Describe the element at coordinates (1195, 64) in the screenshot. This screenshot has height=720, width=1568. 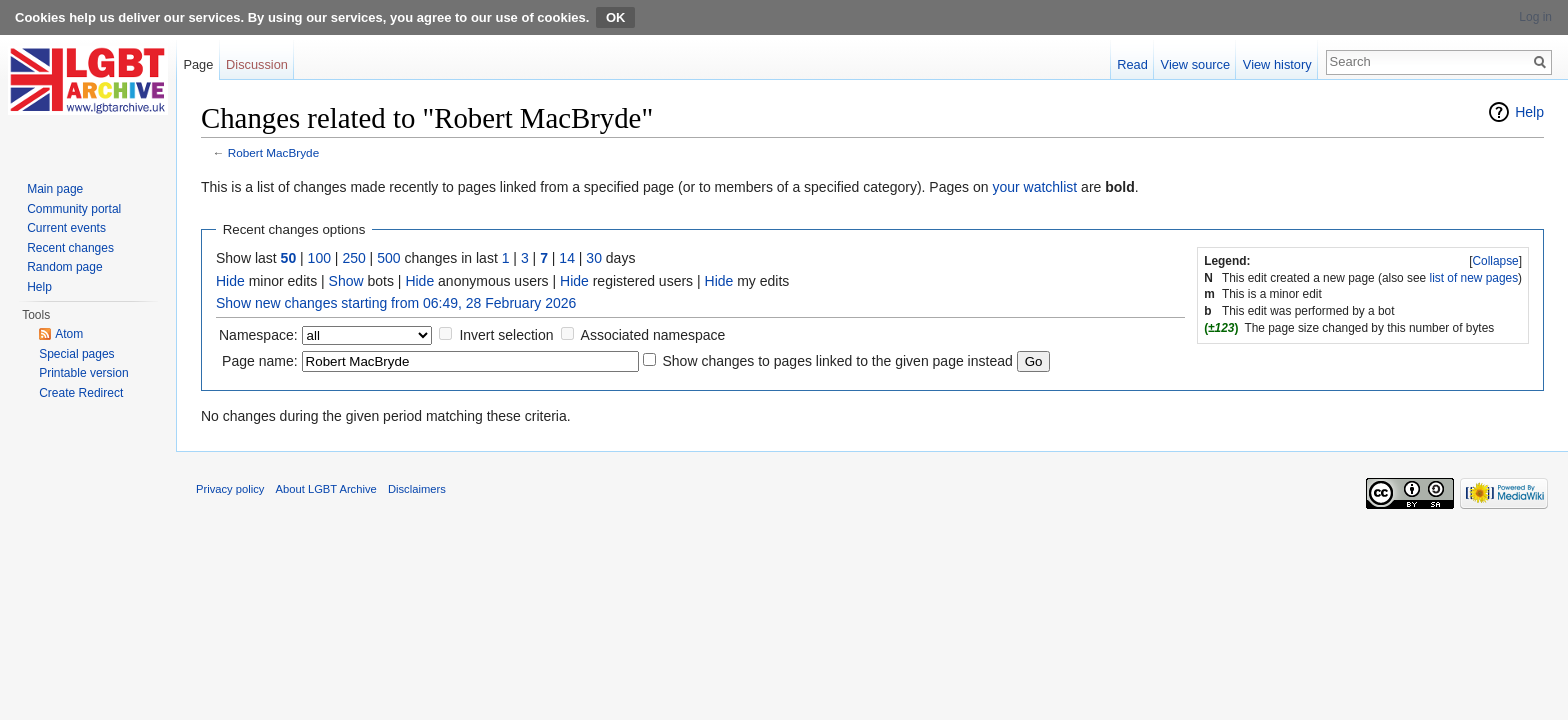
I see `View source` at that location.